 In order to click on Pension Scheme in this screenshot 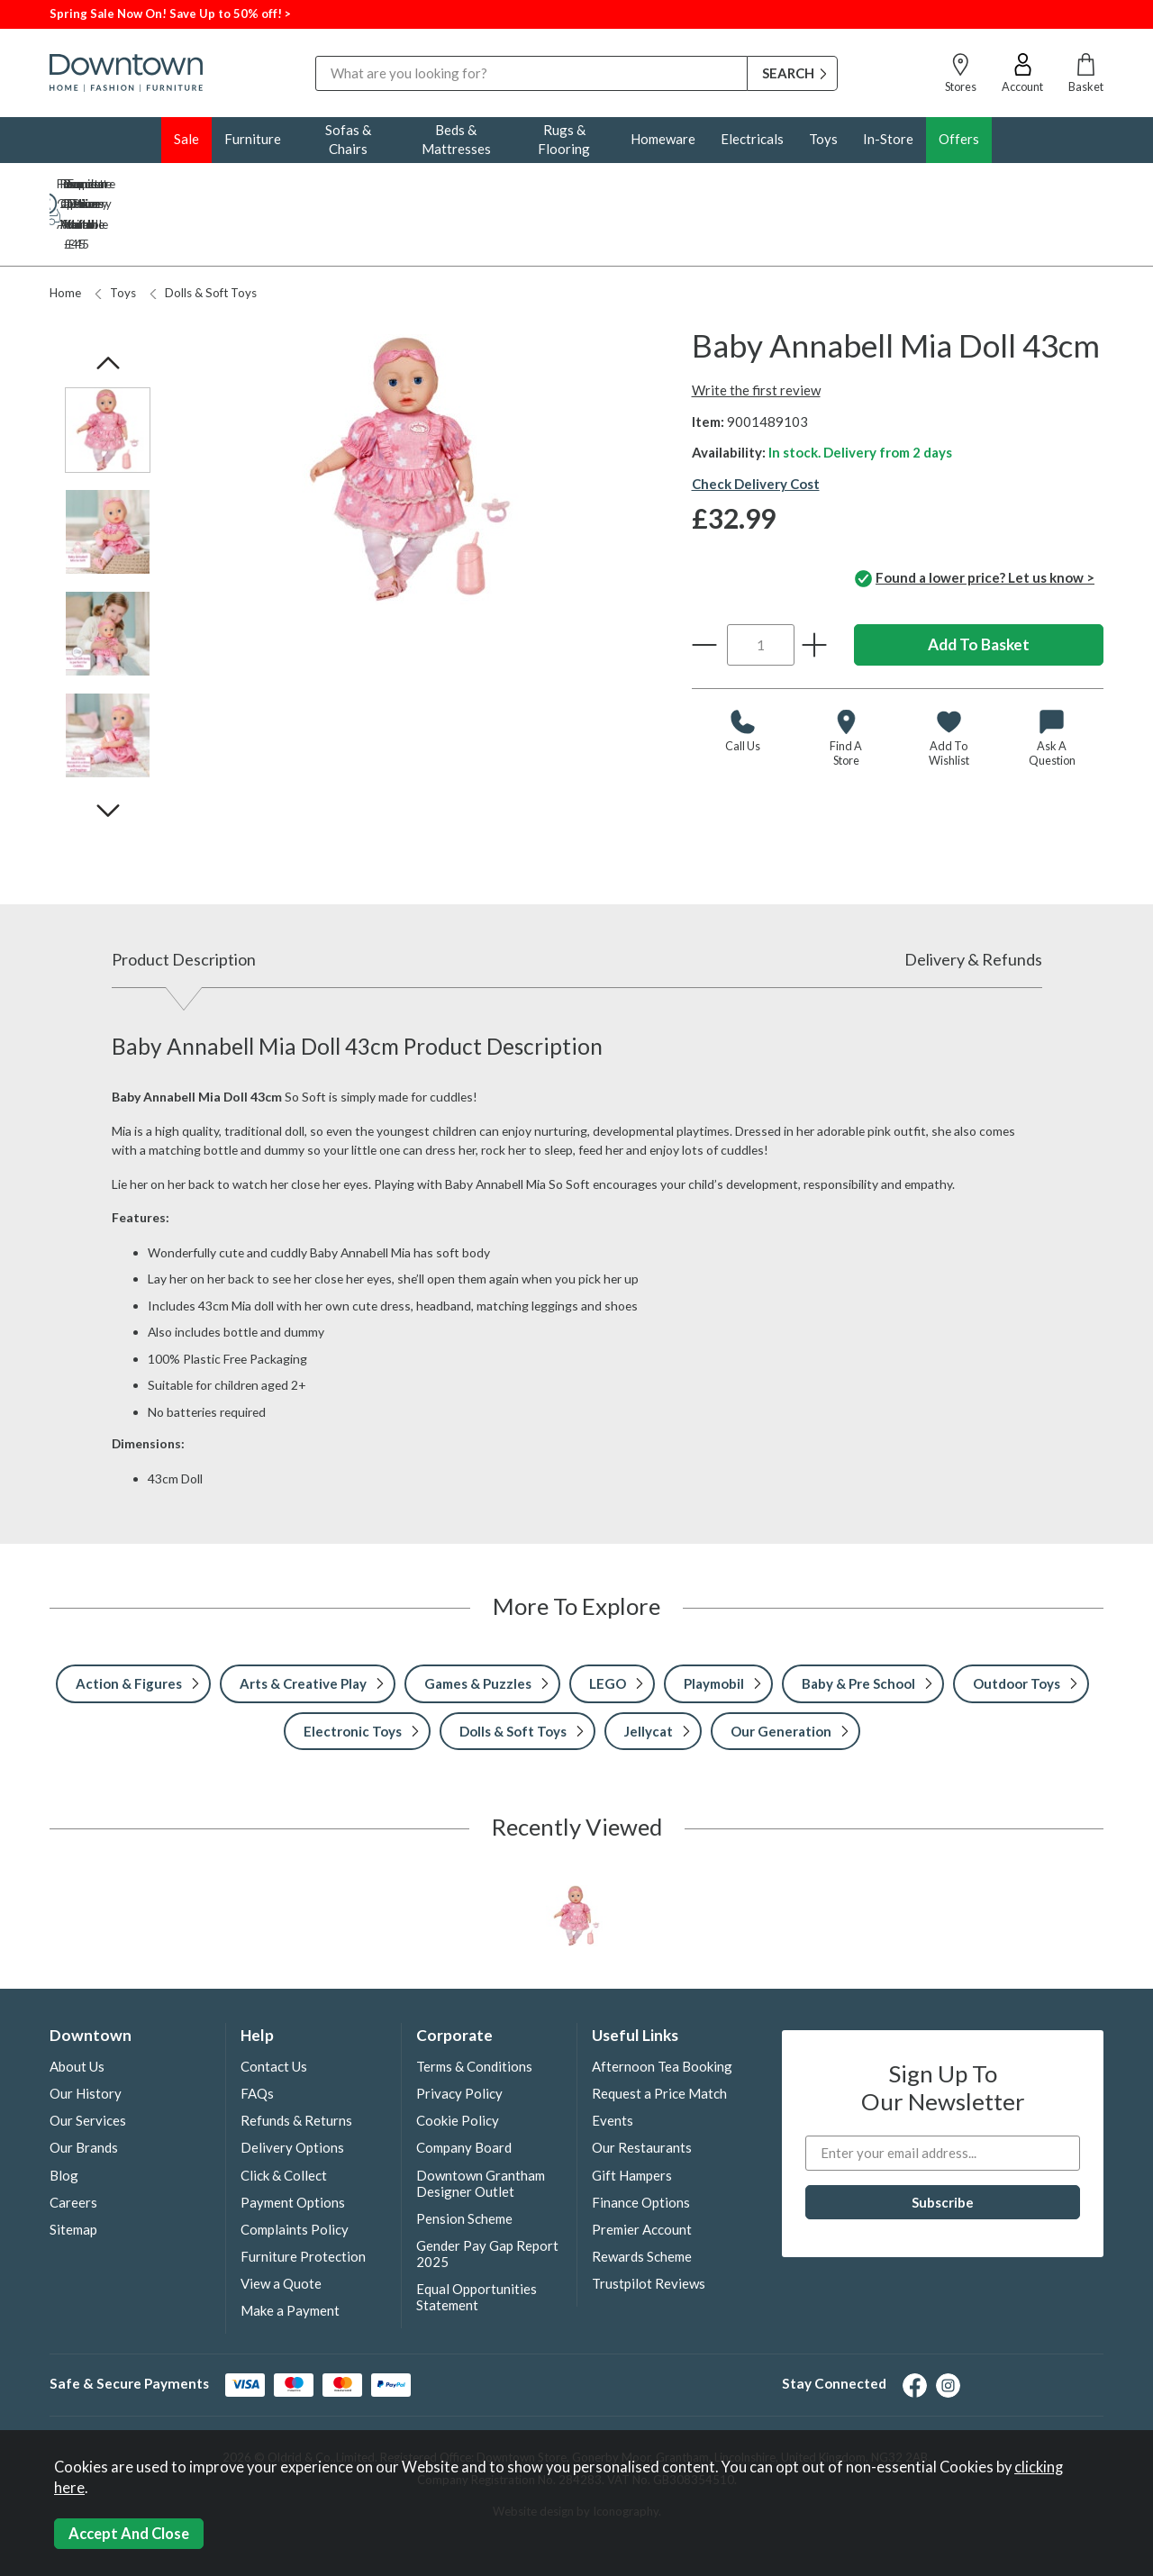, I will do `click(464, 2159)`.